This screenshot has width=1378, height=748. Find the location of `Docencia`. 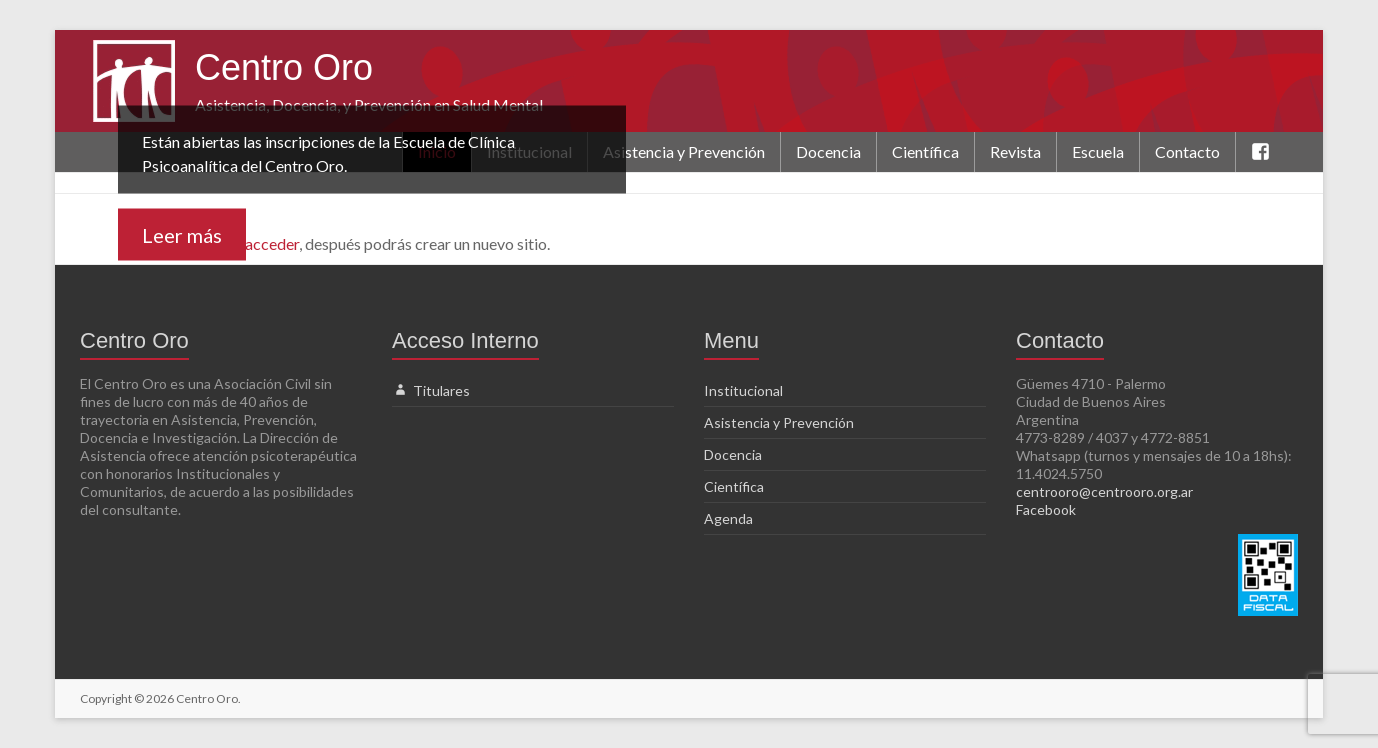

Docencia is located at coordinates (828, 151).